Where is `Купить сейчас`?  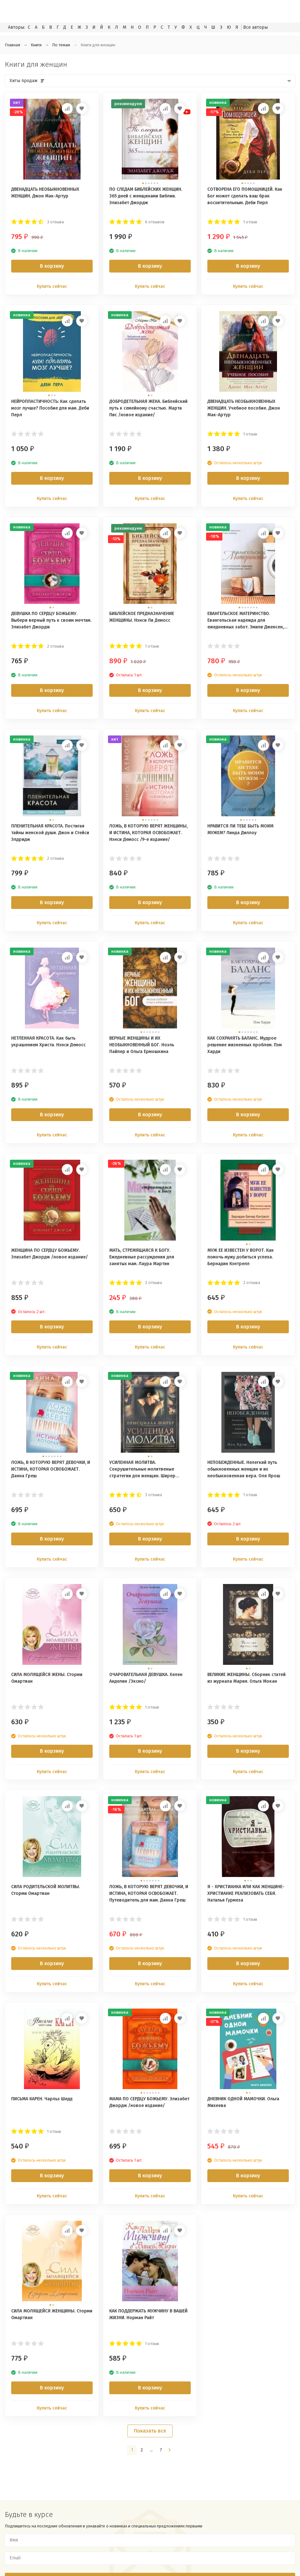
Купить сейчас is located at coordinates (52, 286).